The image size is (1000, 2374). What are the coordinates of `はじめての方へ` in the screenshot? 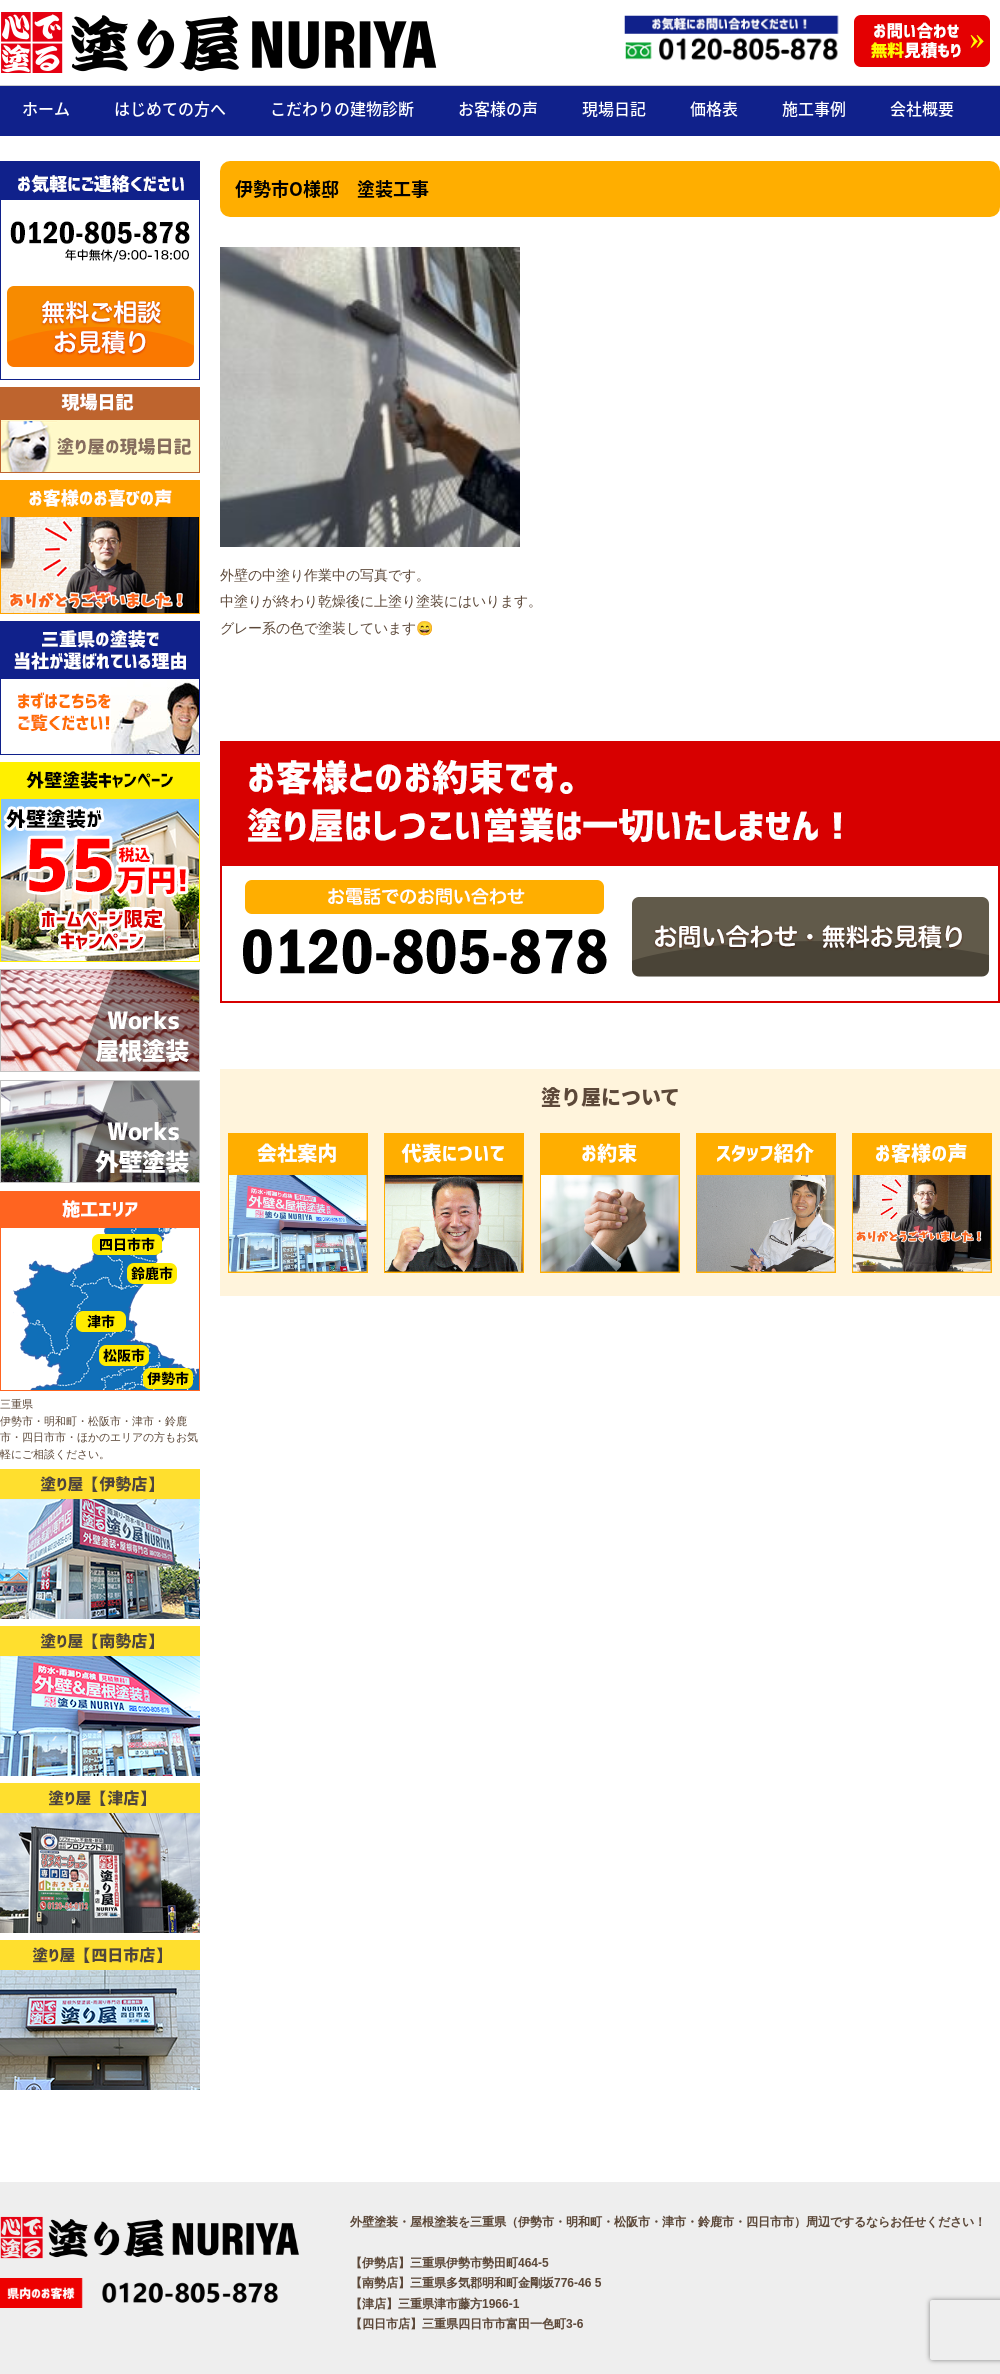 It's located at (170, 108).